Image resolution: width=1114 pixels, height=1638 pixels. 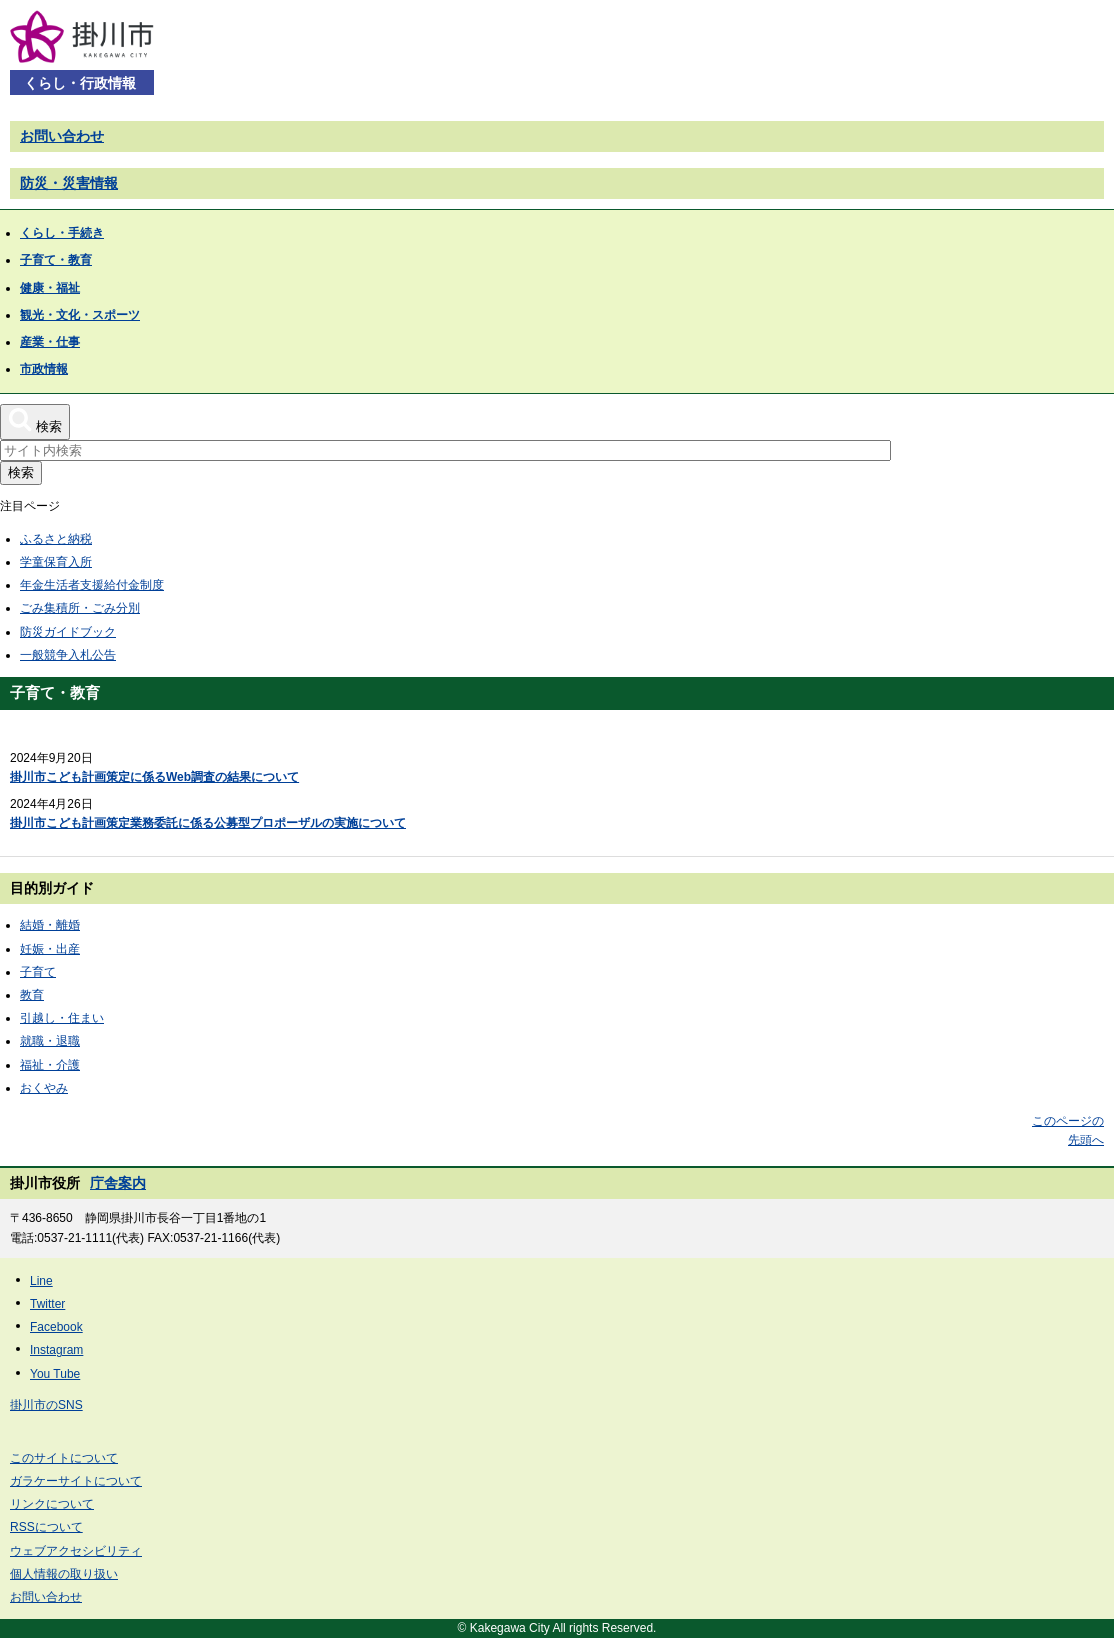 I want to click on RSSについて, so click(x=46, y=1527).